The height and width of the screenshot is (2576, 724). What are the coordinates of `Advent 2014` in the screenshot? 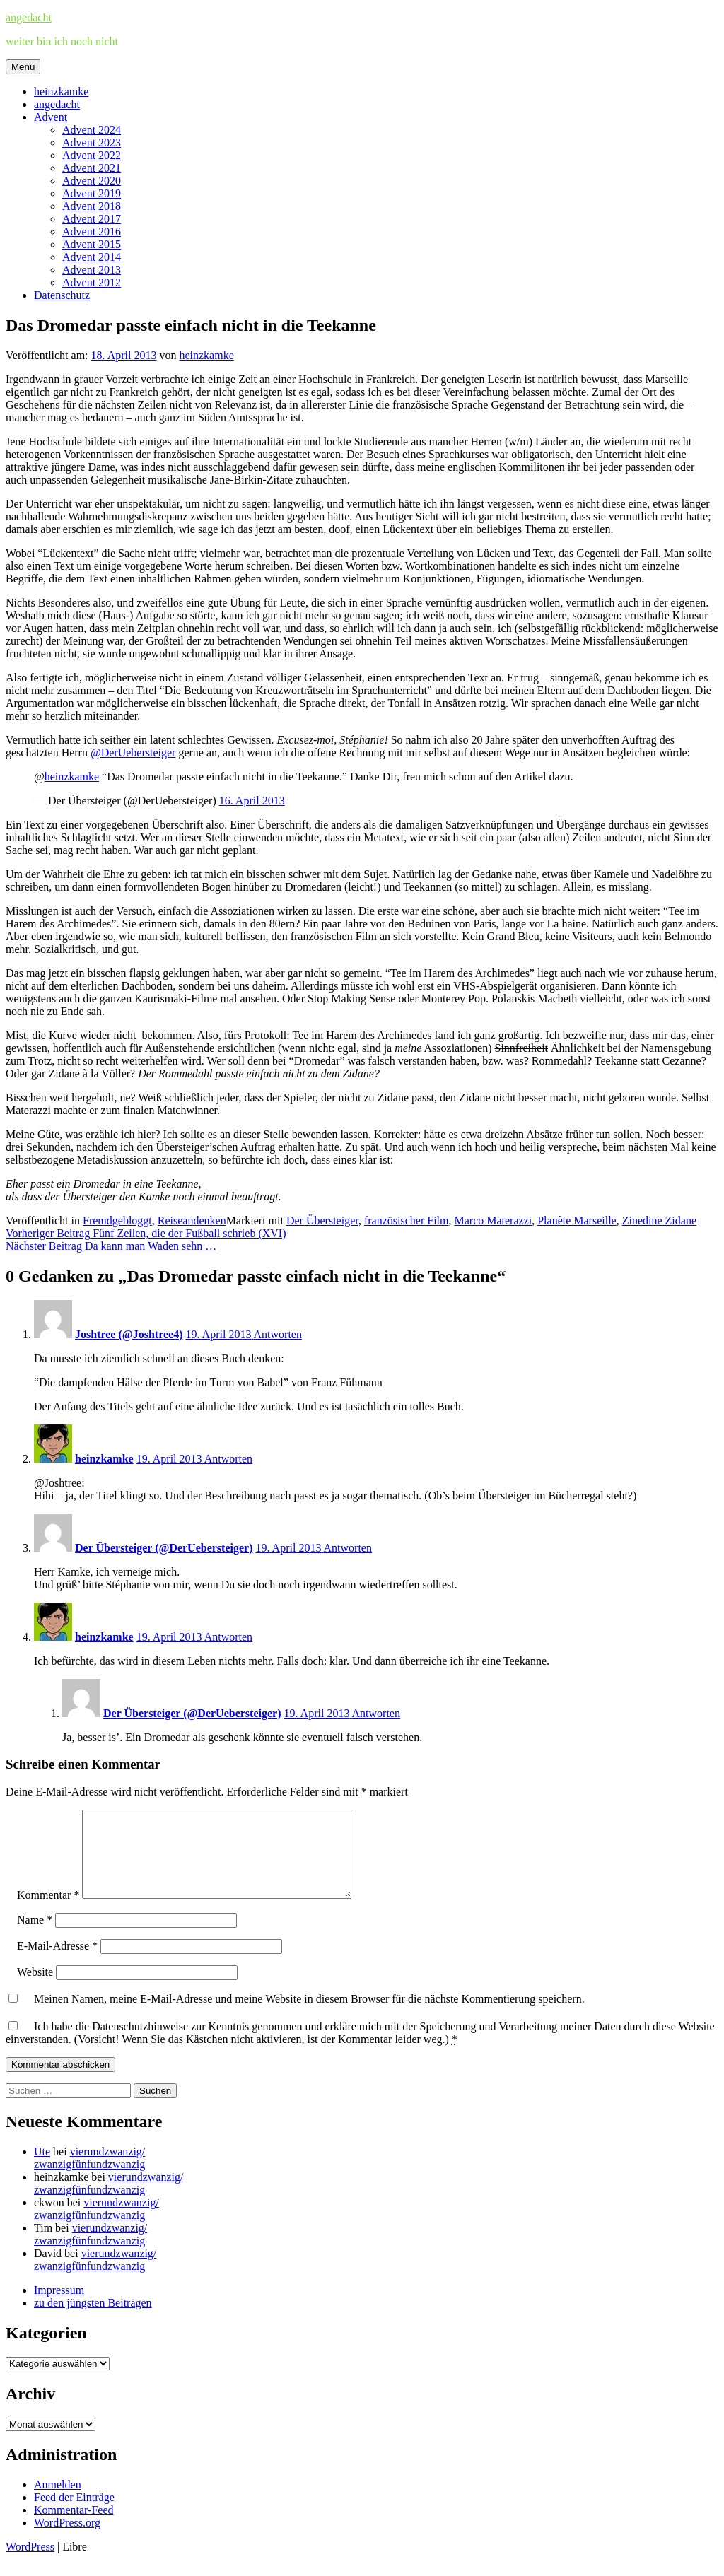 It's located at (91, 257).